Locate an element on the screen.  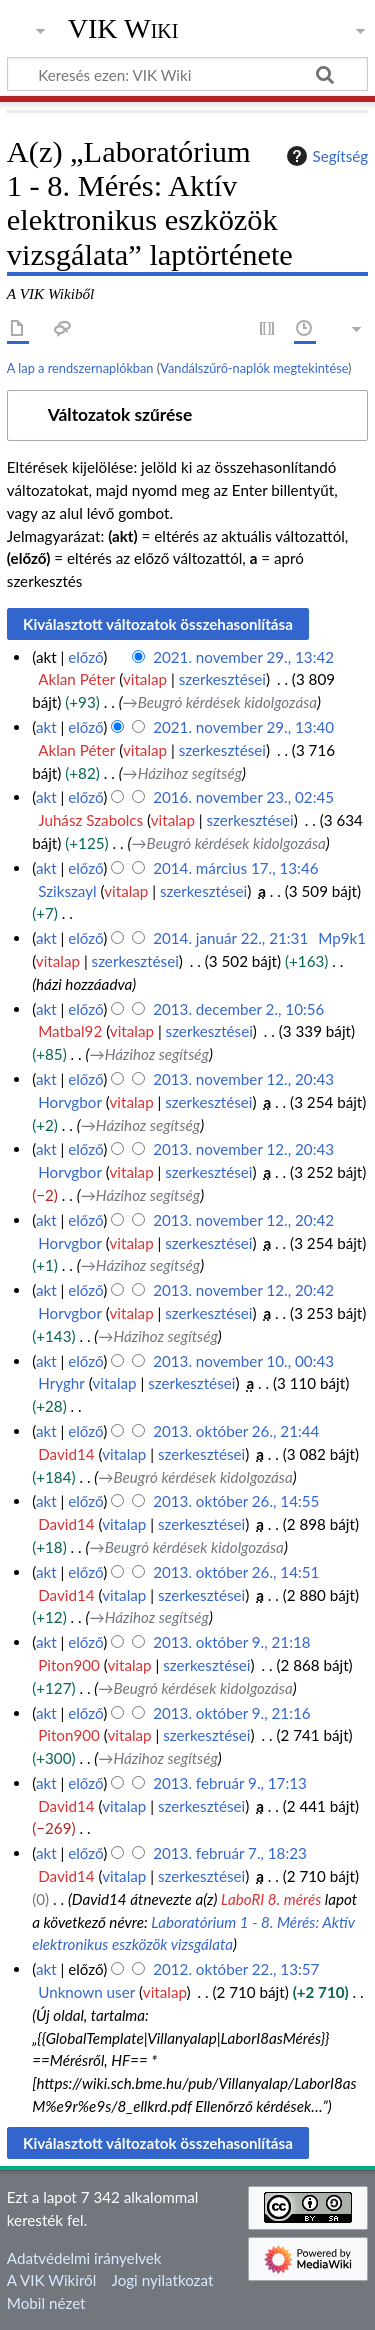
2016. november 23., 02:45 is located at coordinates (243, 797).